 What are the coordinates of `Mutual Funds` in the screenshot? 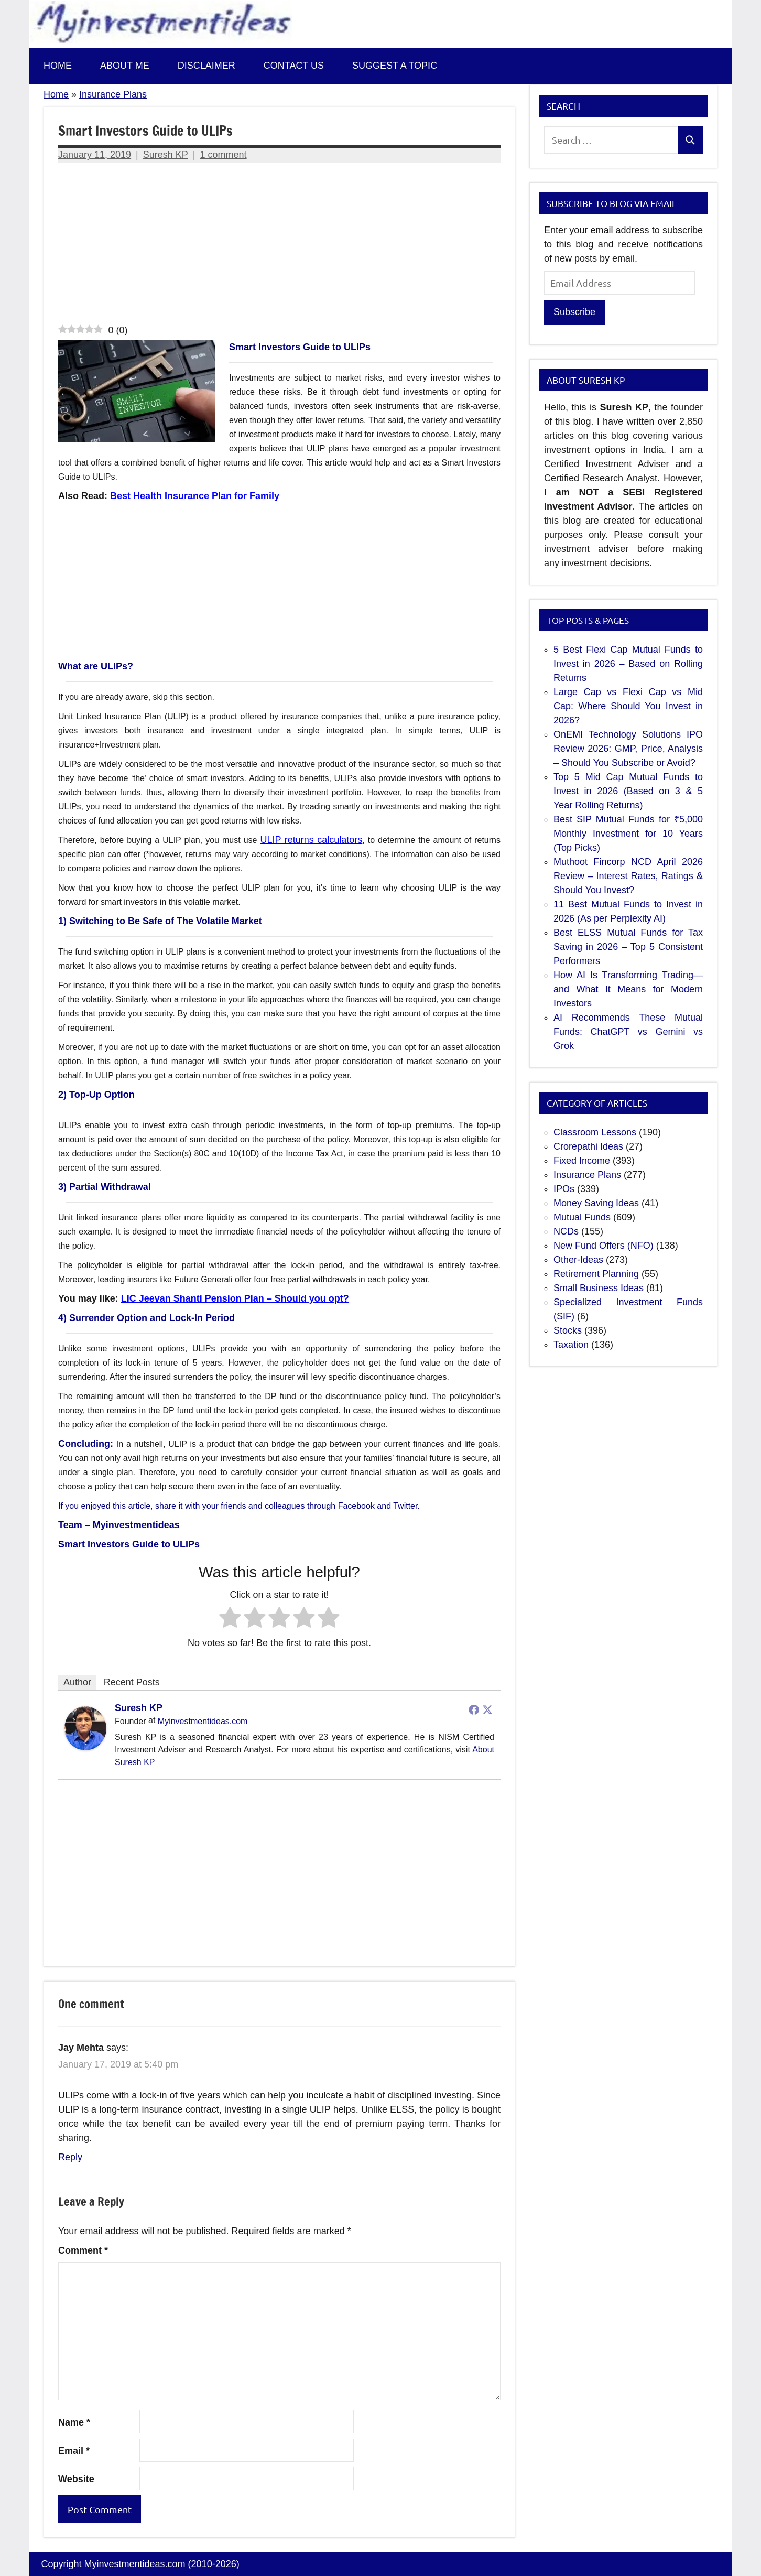 It's located at (582, 1217).